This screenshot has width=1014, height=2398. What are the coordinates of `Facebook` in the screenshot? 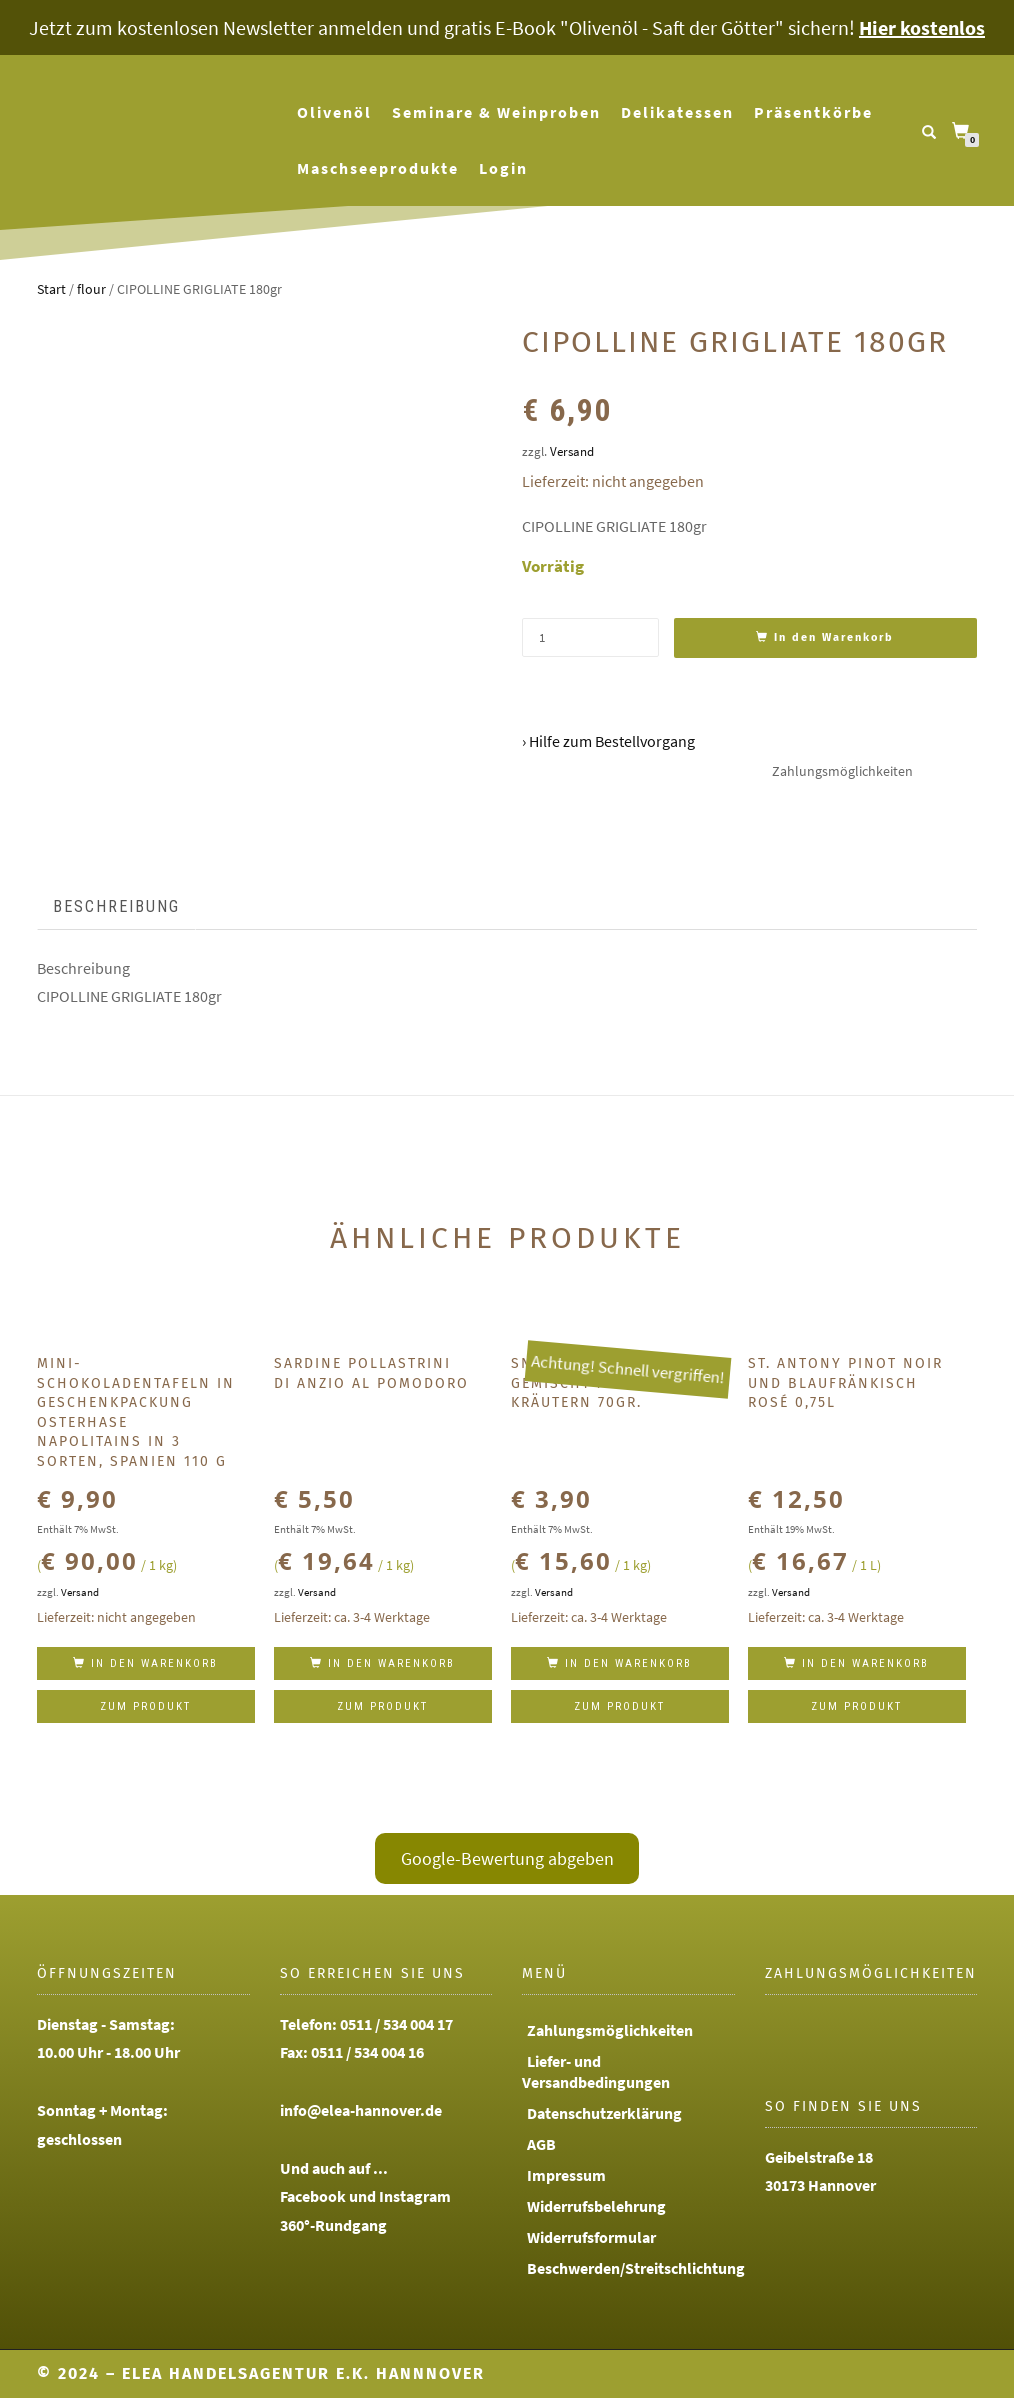 It's located at (313, 2196).